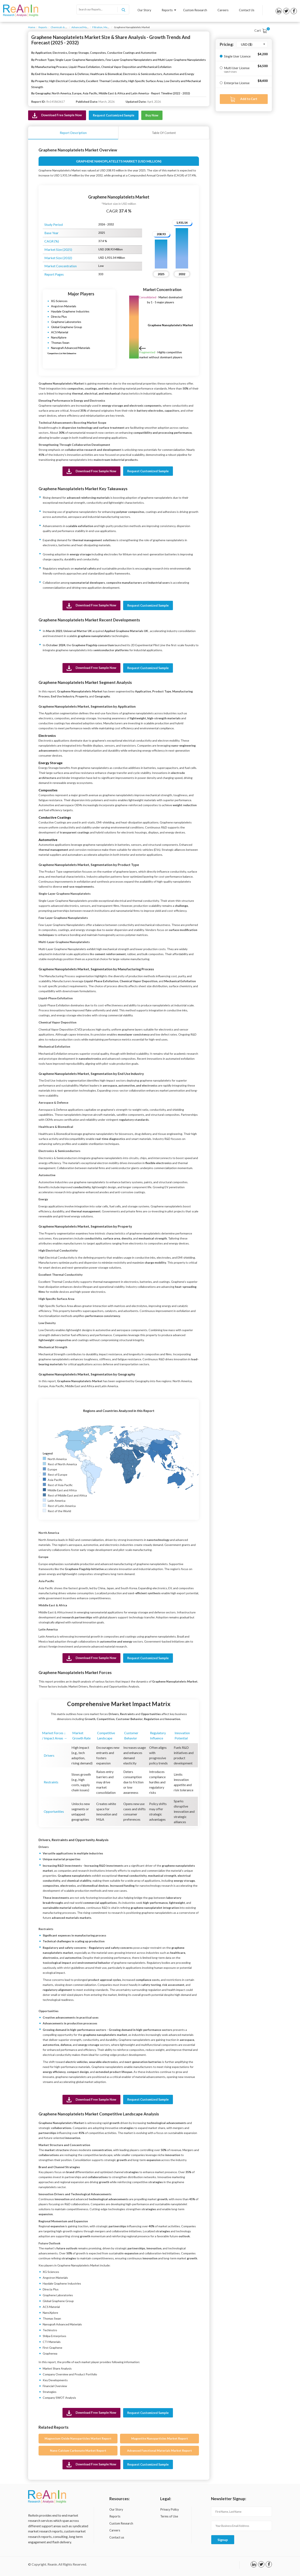 Image resolution: width=300 pixels, height=2576 pixels. Describe the element at coordinates (169, 2509) in the screenshot. I see `Privacy Policy` at that location.